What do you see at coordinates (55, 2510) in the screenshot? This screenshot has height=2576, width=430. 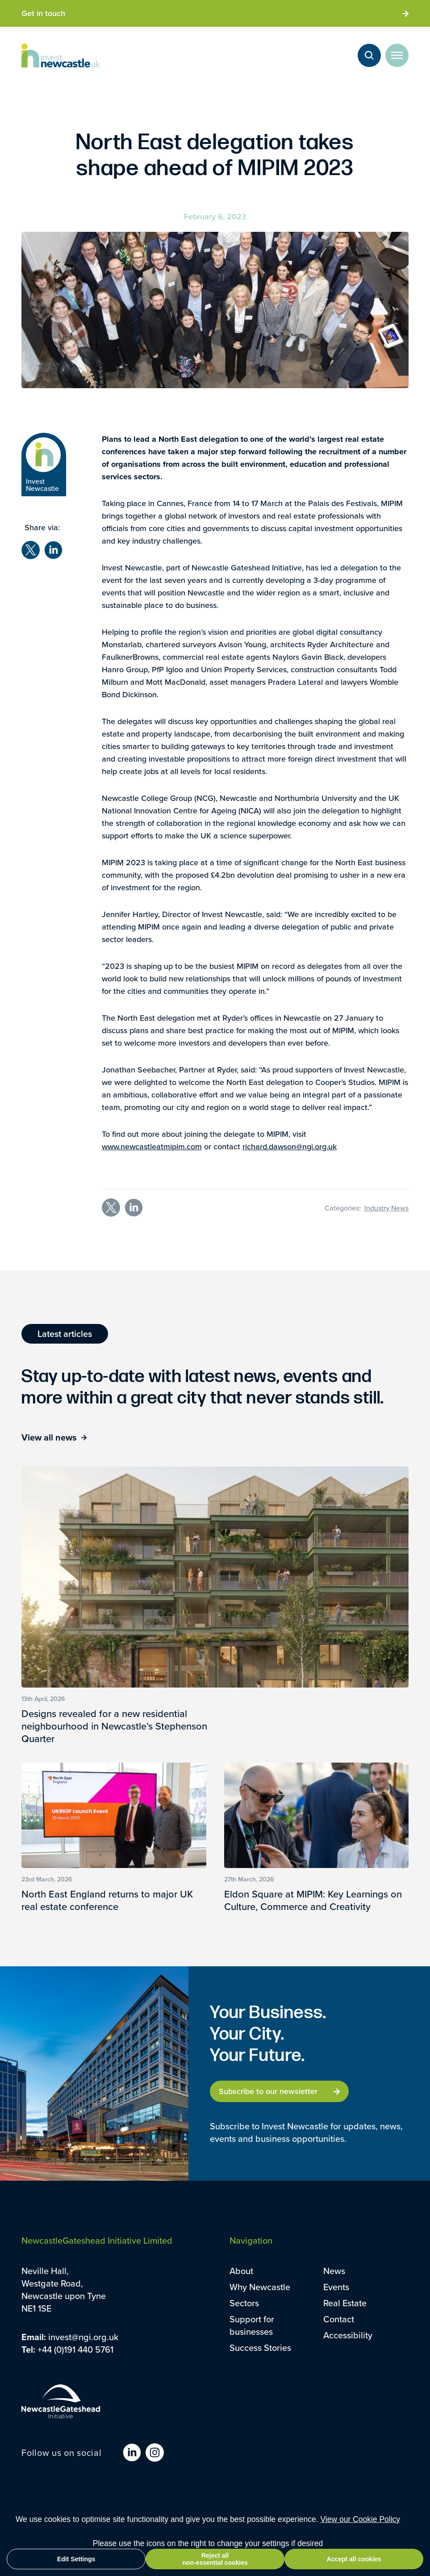 I see `Terms and Conditions` at bounding box center [55, 2510].